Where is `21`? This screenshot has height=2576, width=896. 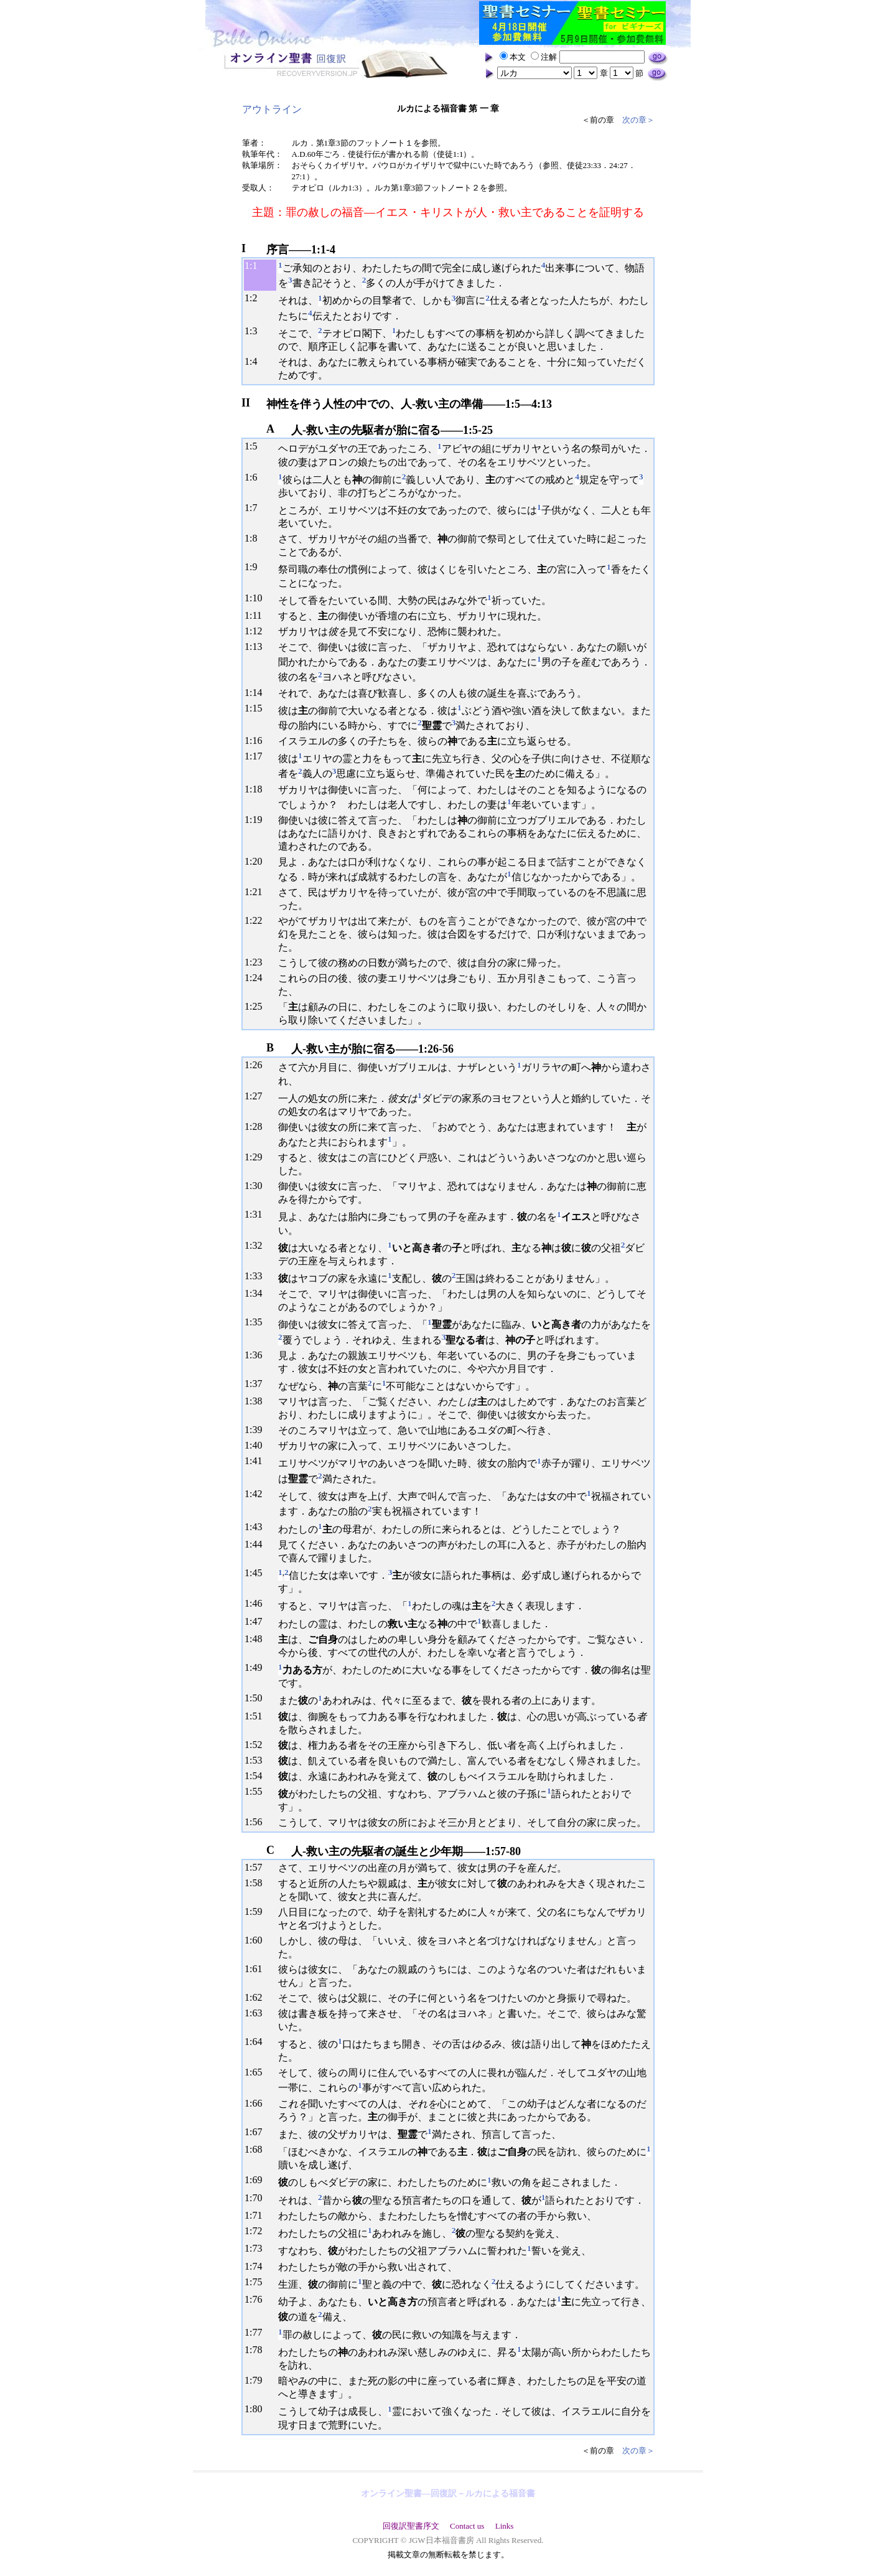 21 is located at coordinates (257, 891).